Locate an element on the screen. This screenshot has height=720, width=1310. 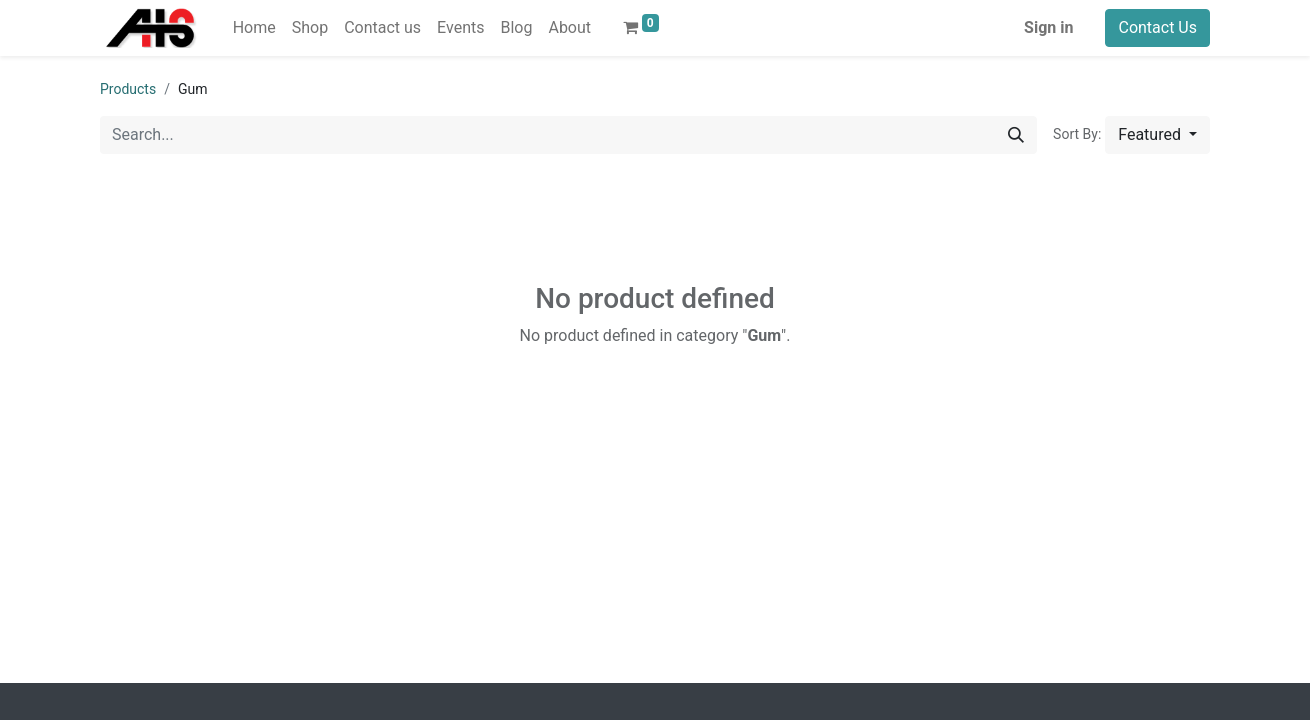
Contact Us is located at coordinates (1157, 27).